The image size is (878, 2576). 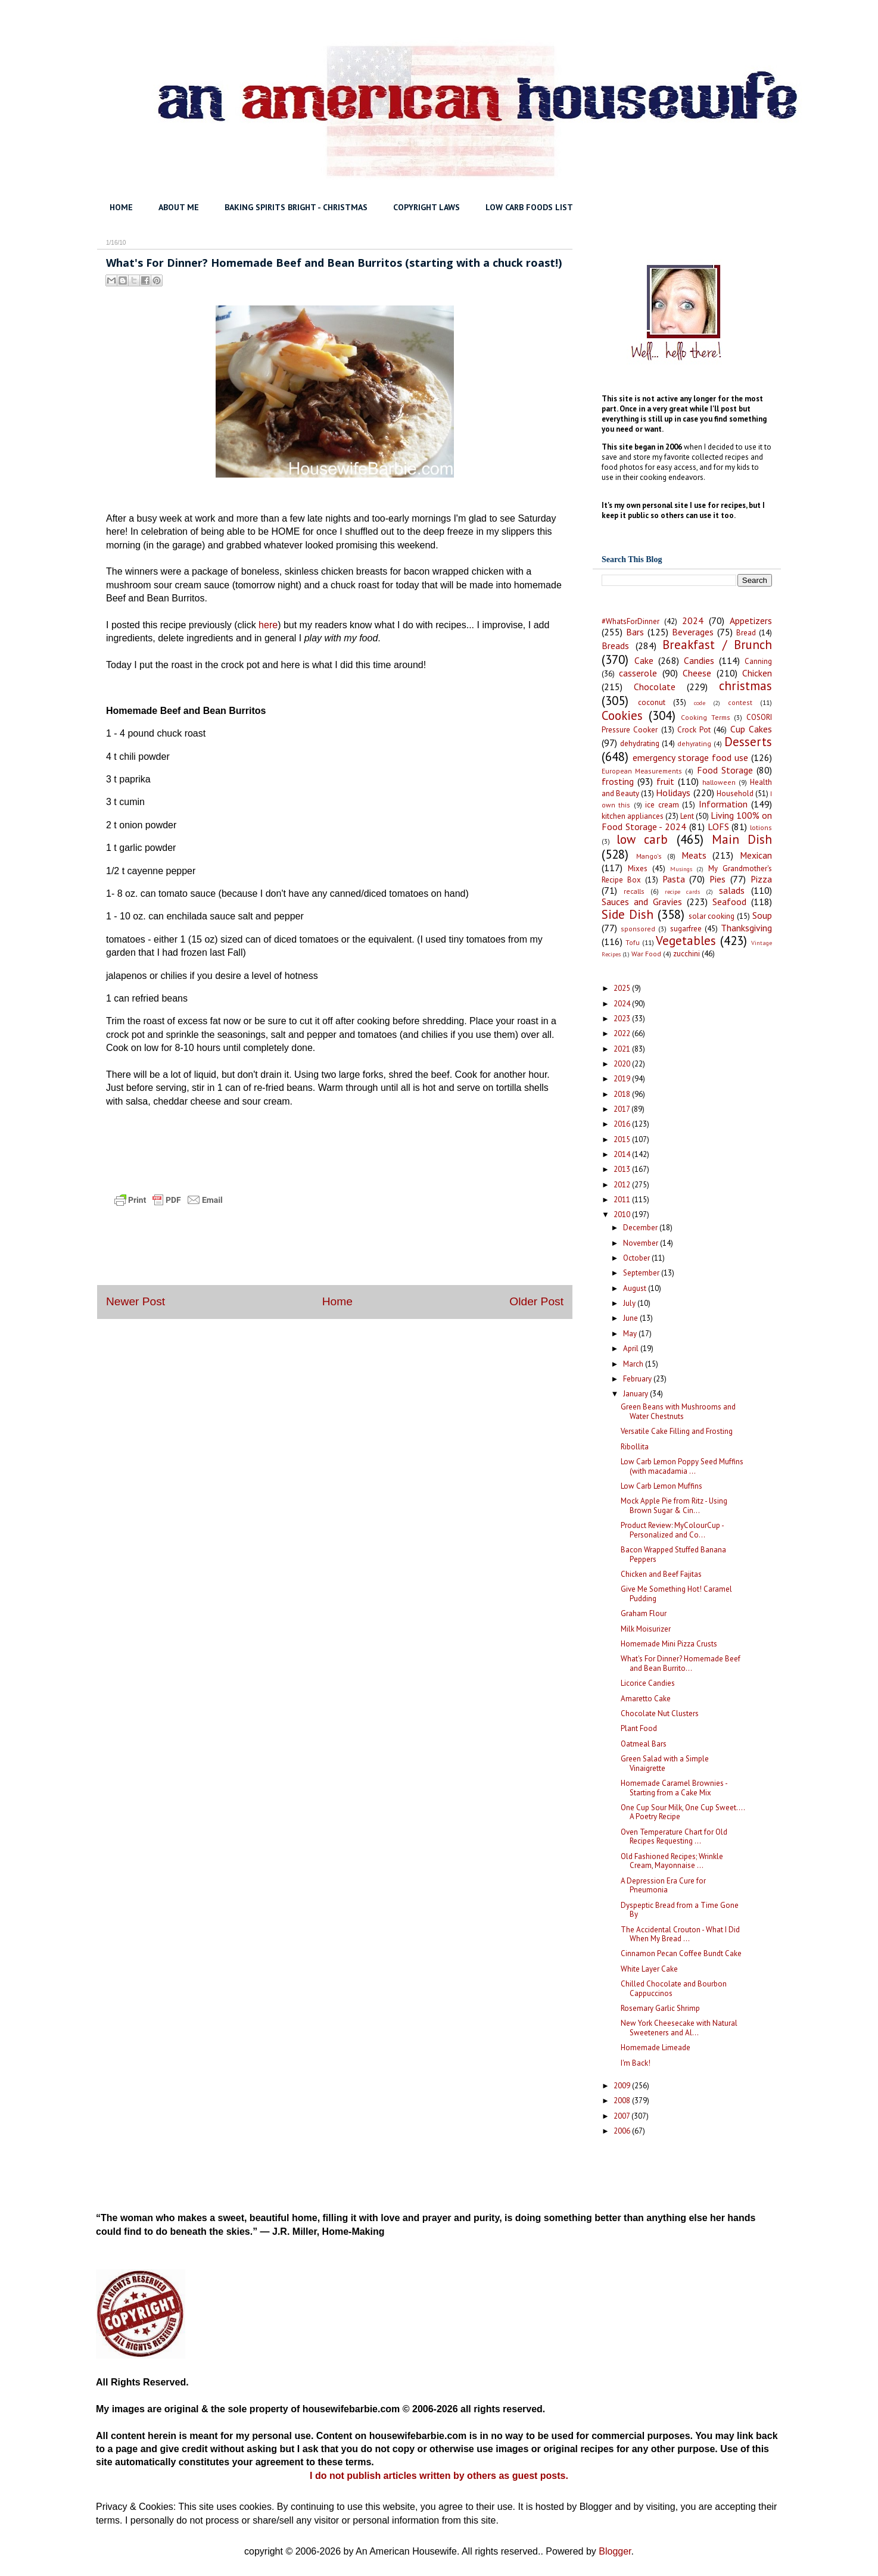 I want to click on BAKING SPIRITS BRIGHT - CHRISTMAS, so click(x=296, y=207).